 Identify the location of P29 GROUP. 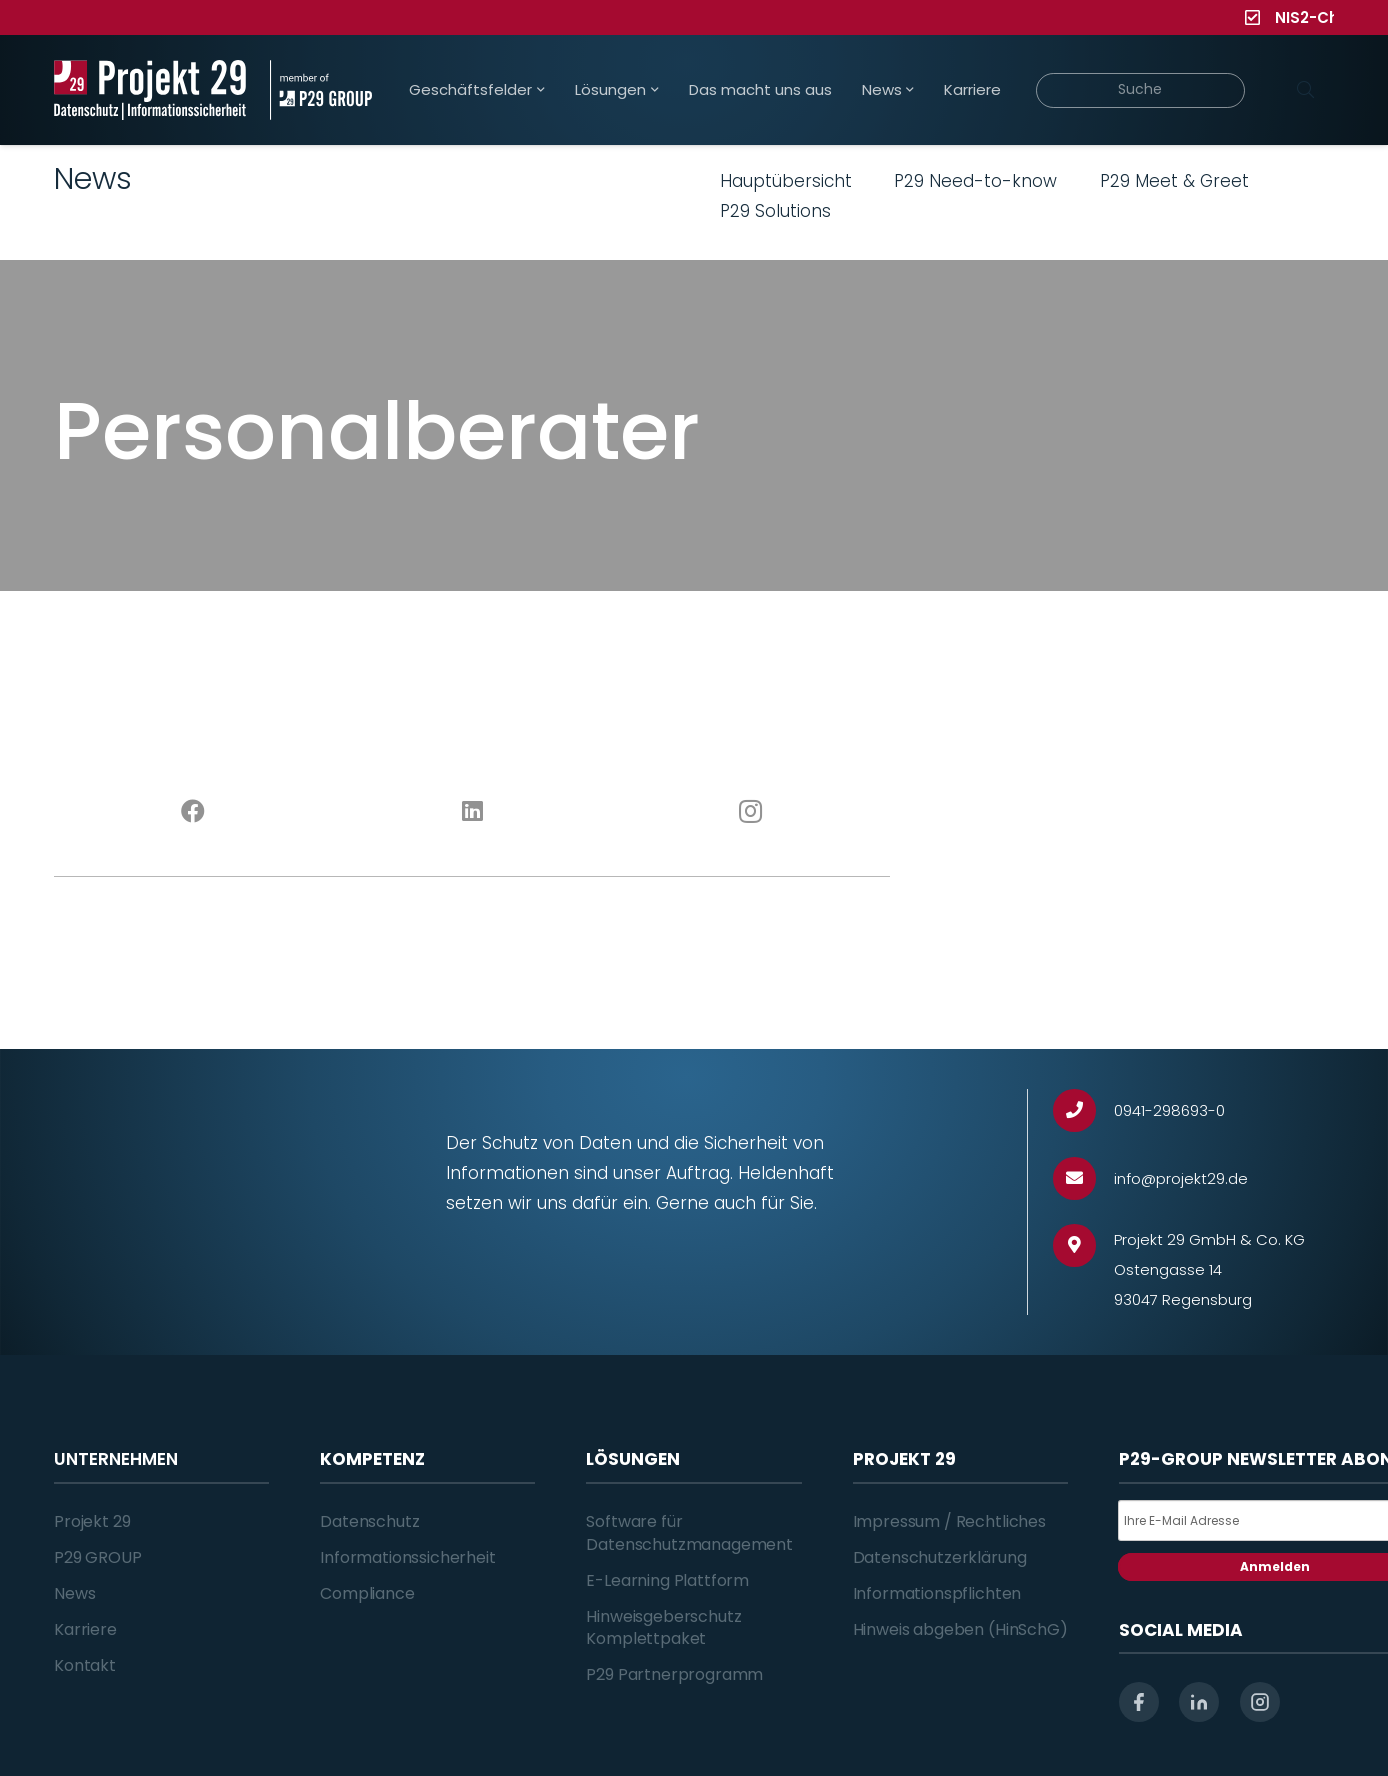
(98, 1557).